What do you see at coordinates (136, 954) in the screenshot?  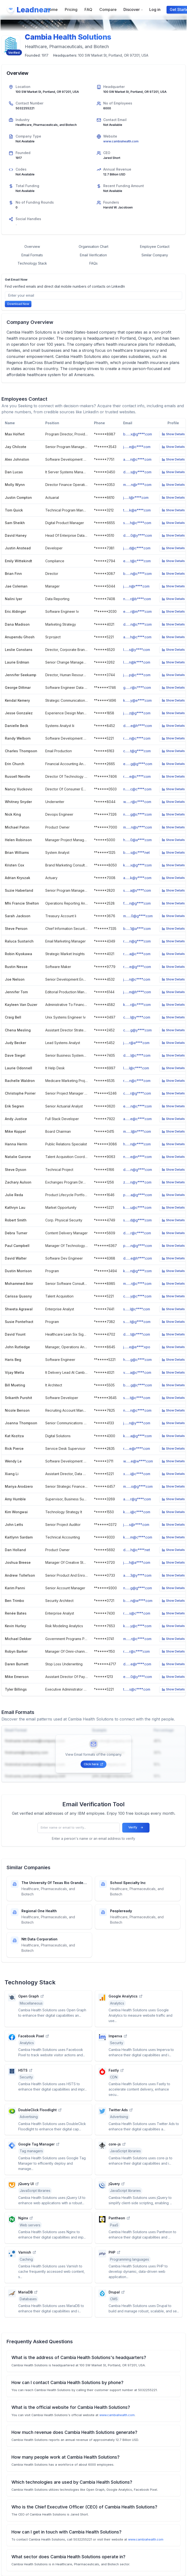 I see `r.......a@c****.com` at bounding box center [136, 954].